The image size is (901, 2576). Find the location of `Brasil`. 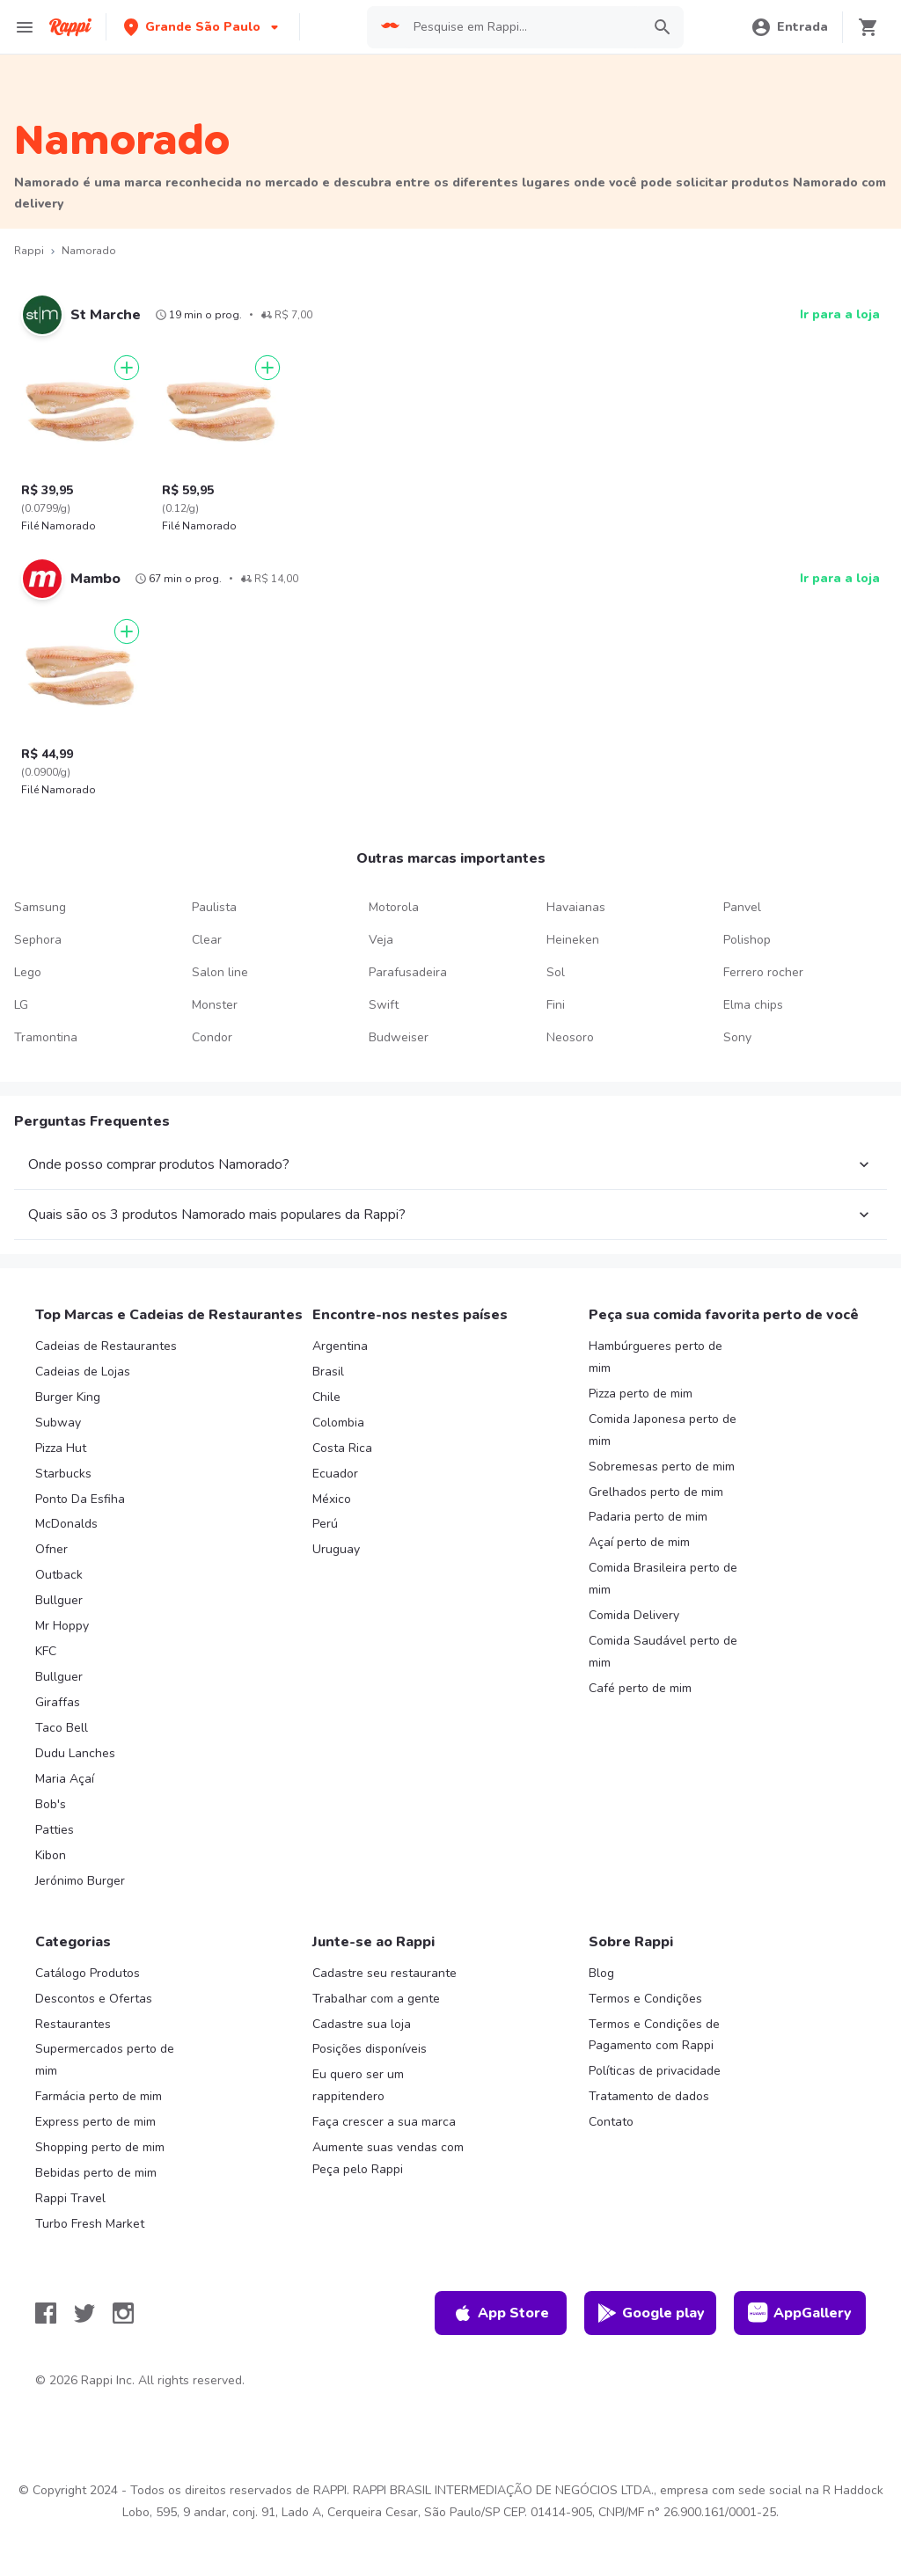

Brasil is located at coordinates (328, 1371).